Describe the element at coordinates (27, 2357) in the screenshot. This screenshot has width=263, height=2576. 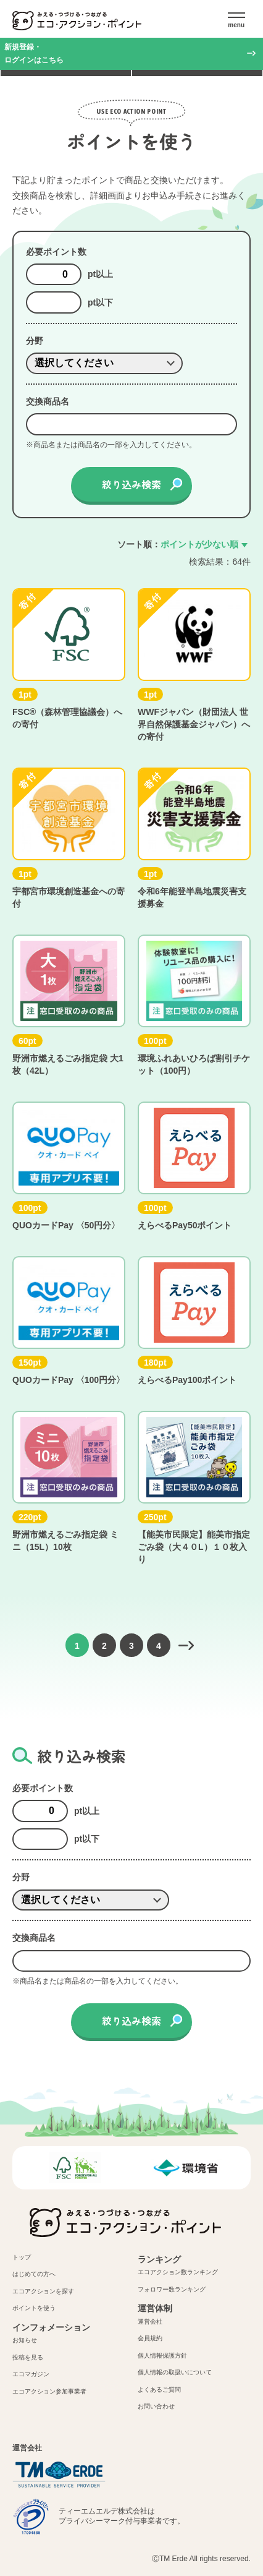
I see `投稿を見る` at that location.